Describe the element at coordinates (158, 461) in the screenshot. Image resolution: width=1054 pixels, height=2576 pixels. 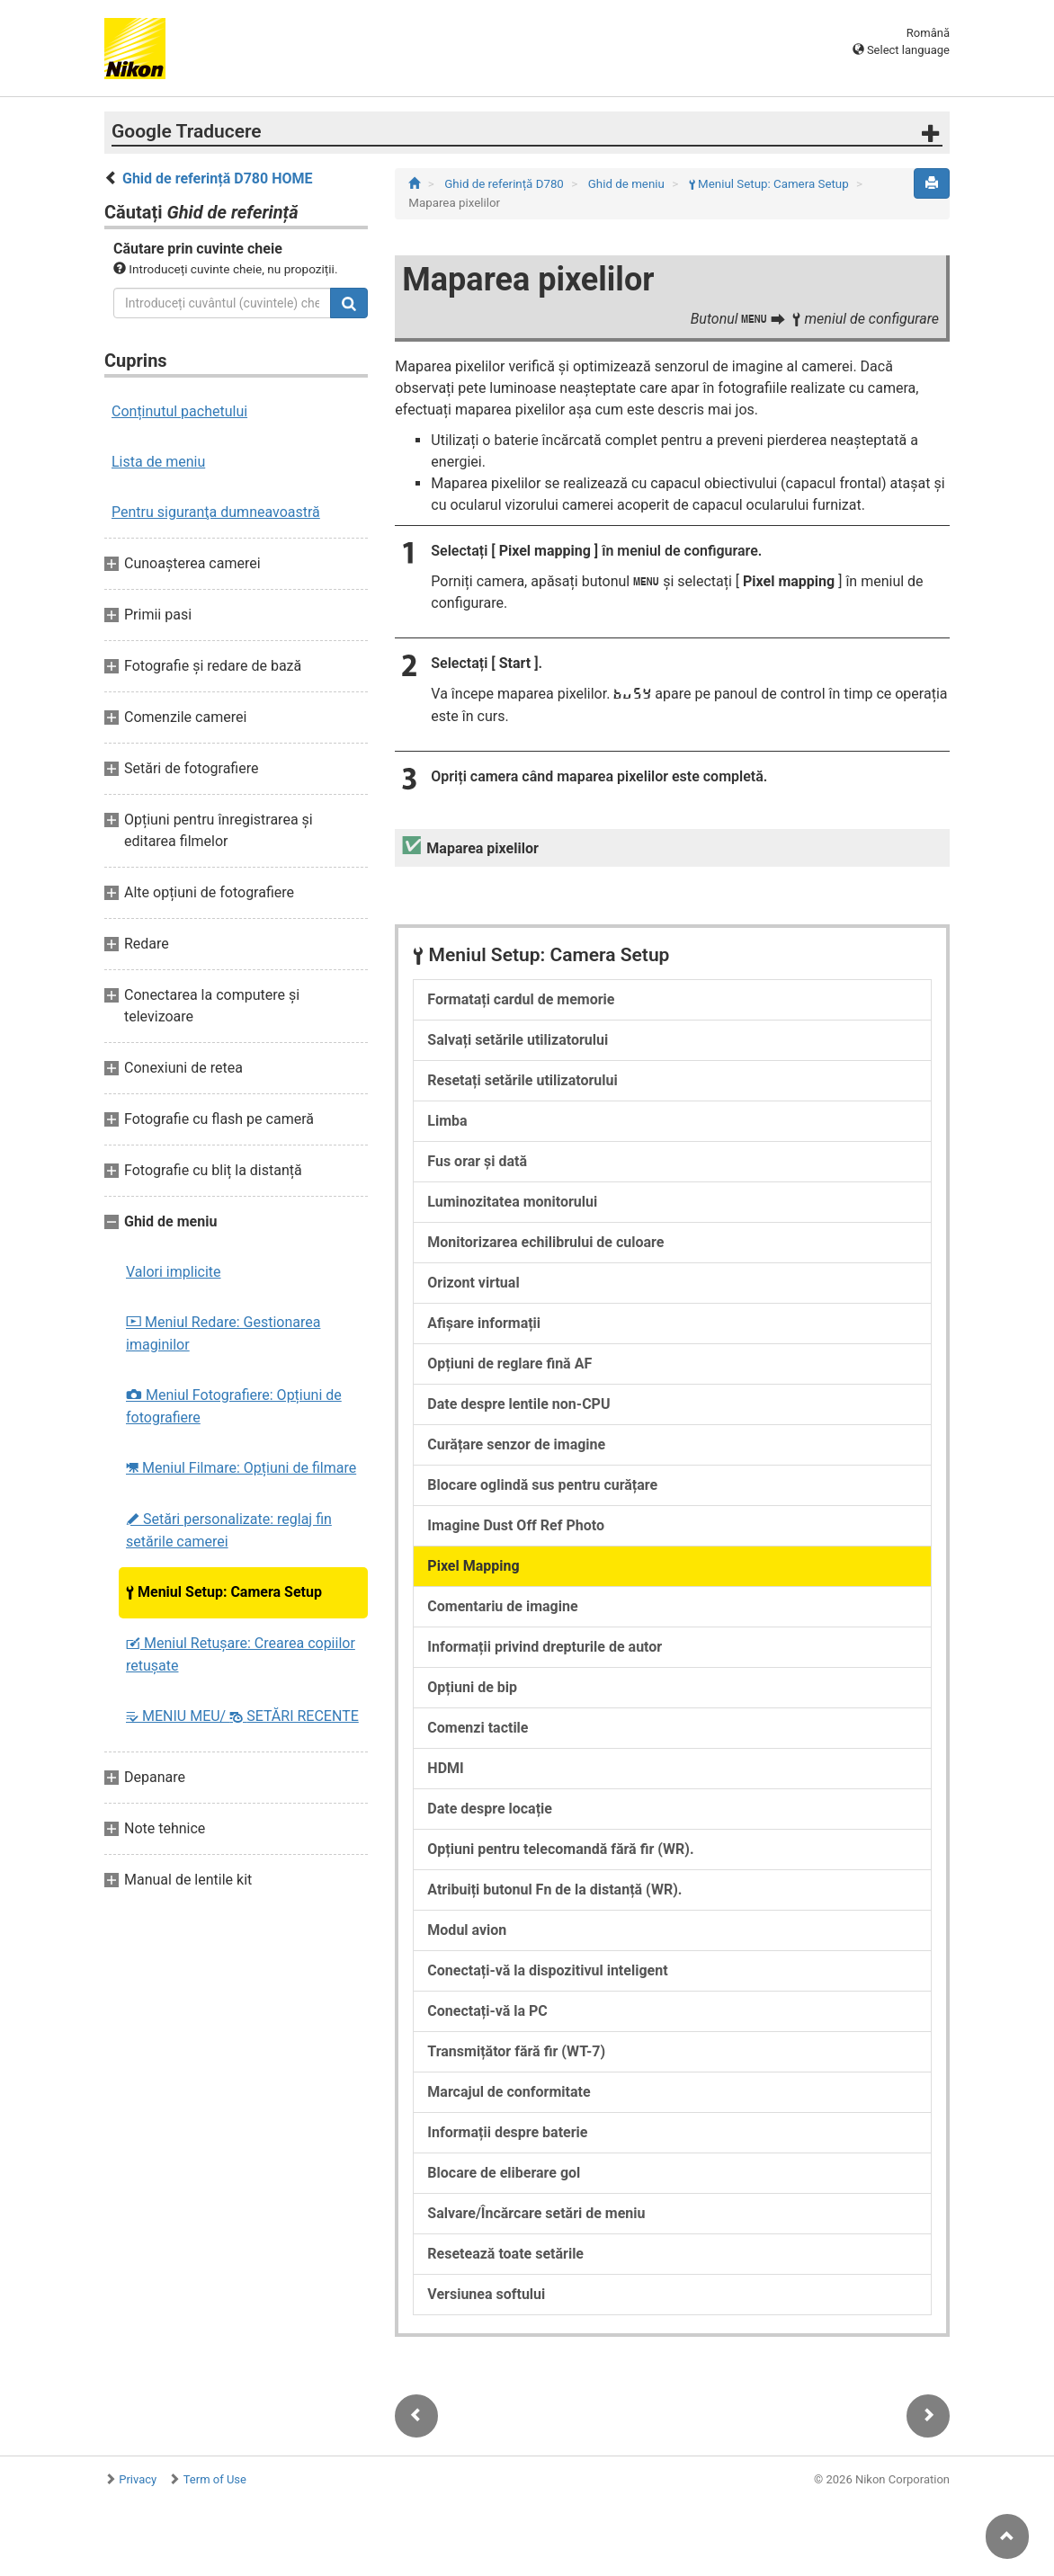
I see `Lista de meniu` at that location.